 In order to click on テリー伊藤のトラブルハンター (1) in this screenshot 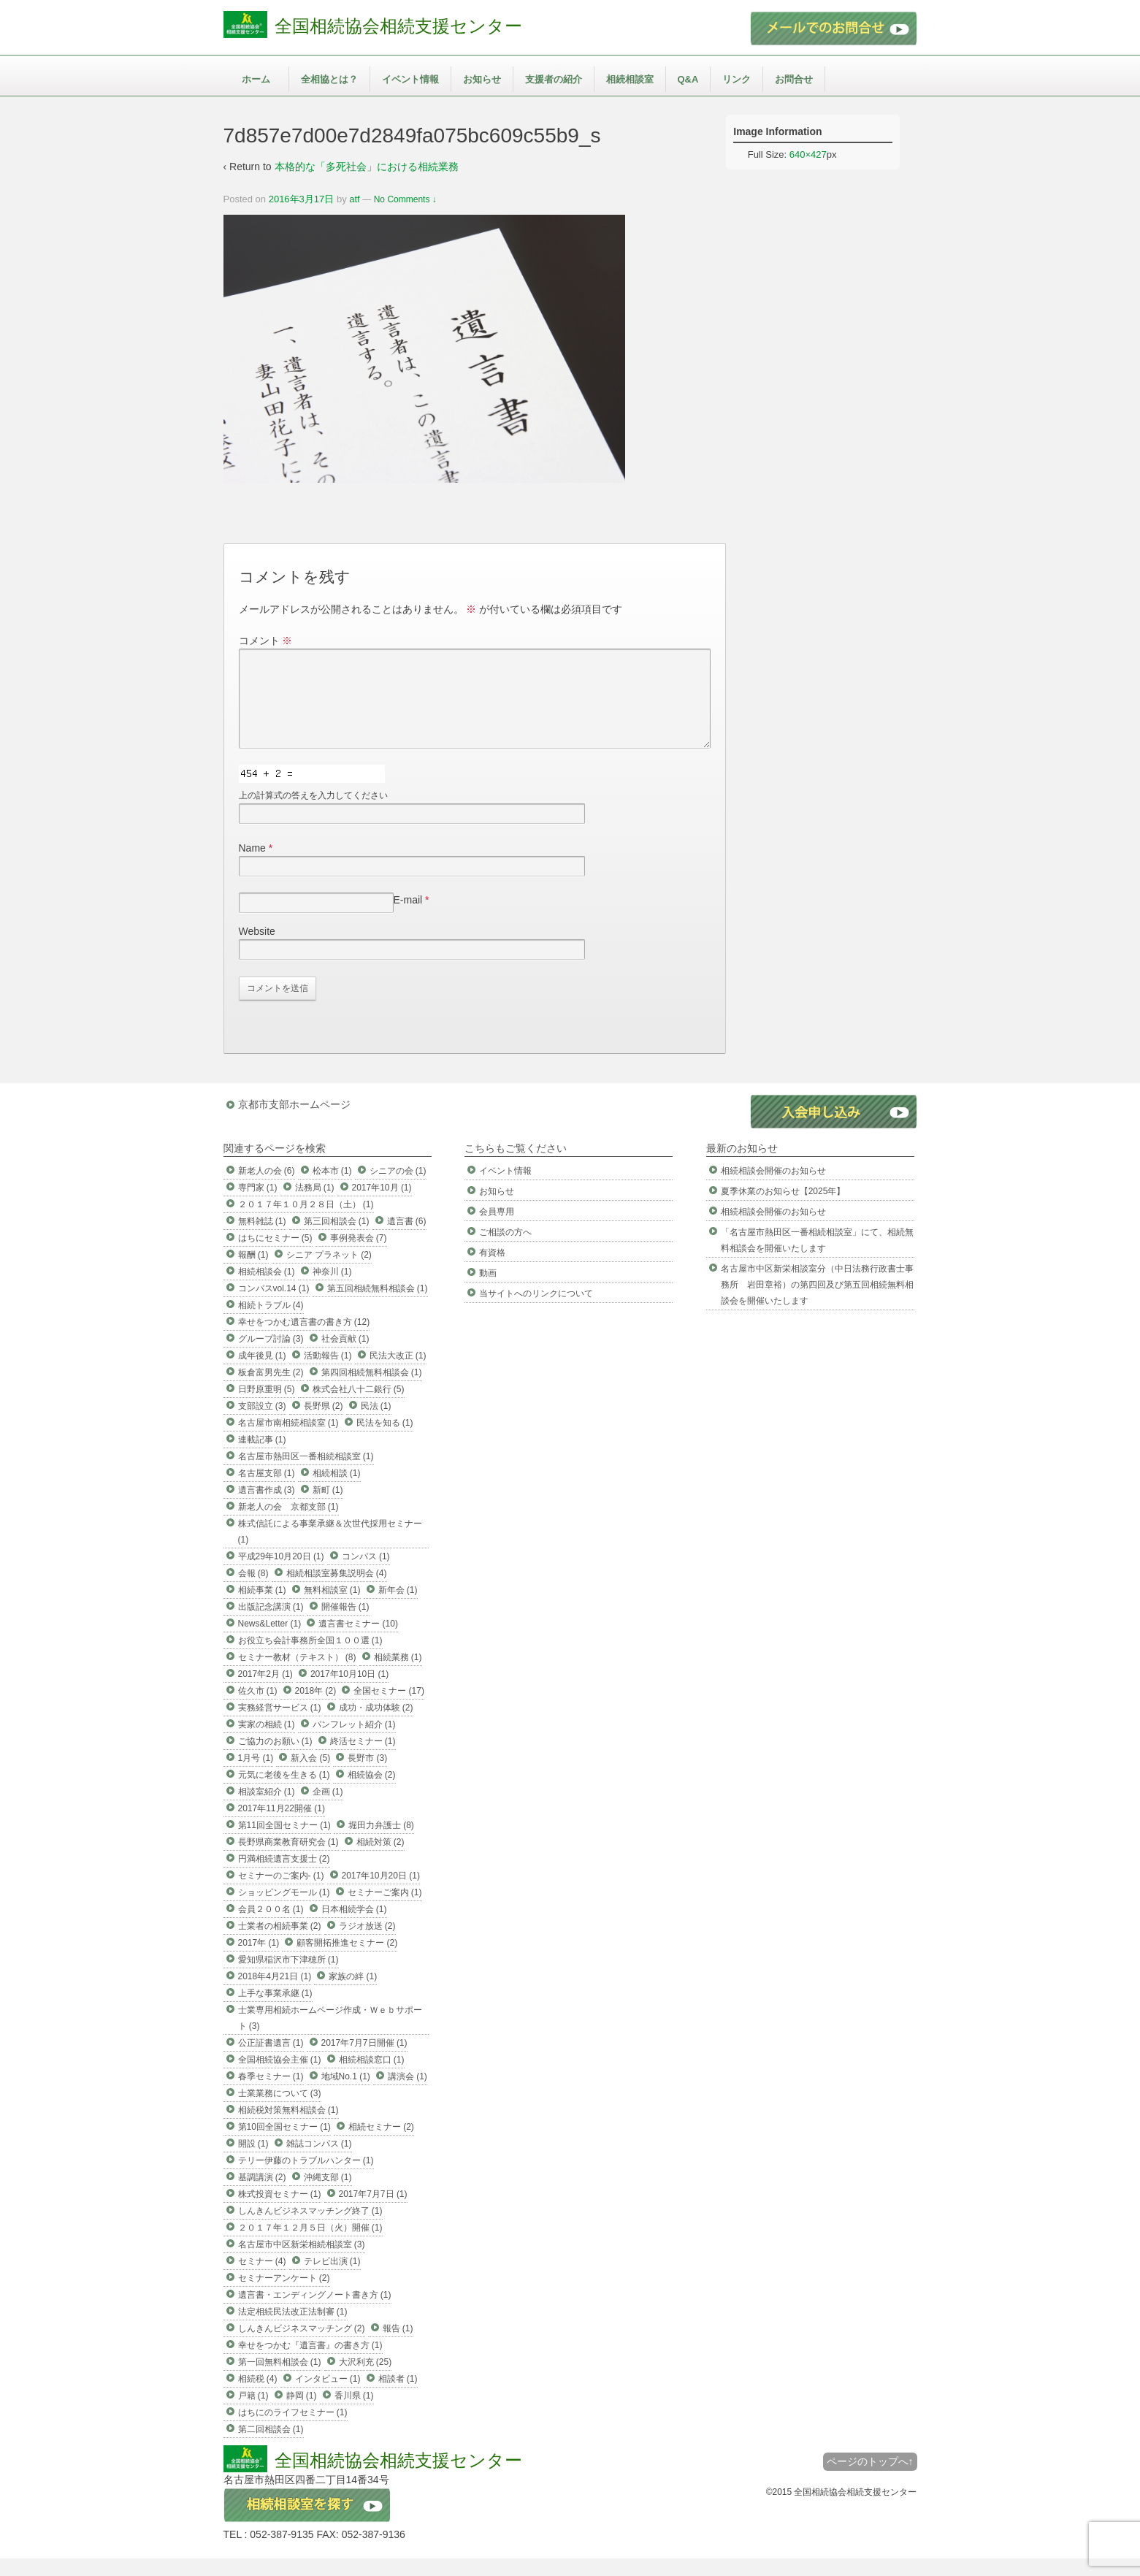, I will do `click(306, 2178)`.